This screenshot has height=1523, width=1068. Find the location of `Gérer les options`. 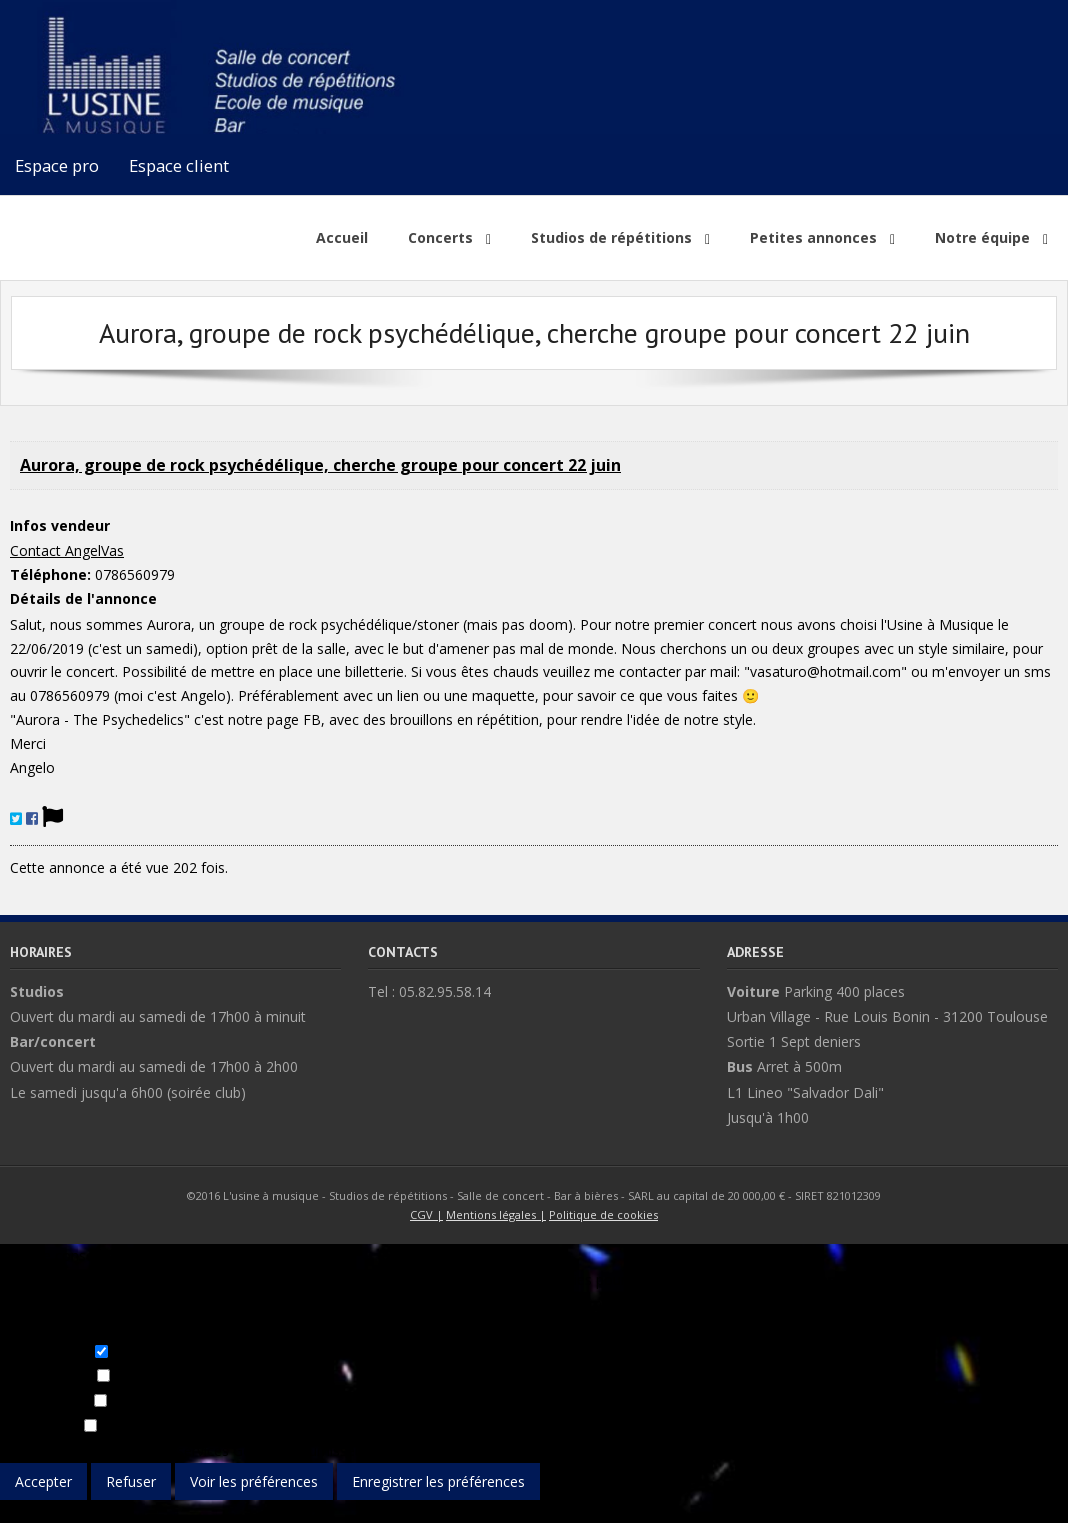

Gérer les options is located at coordinates (55, 1450).